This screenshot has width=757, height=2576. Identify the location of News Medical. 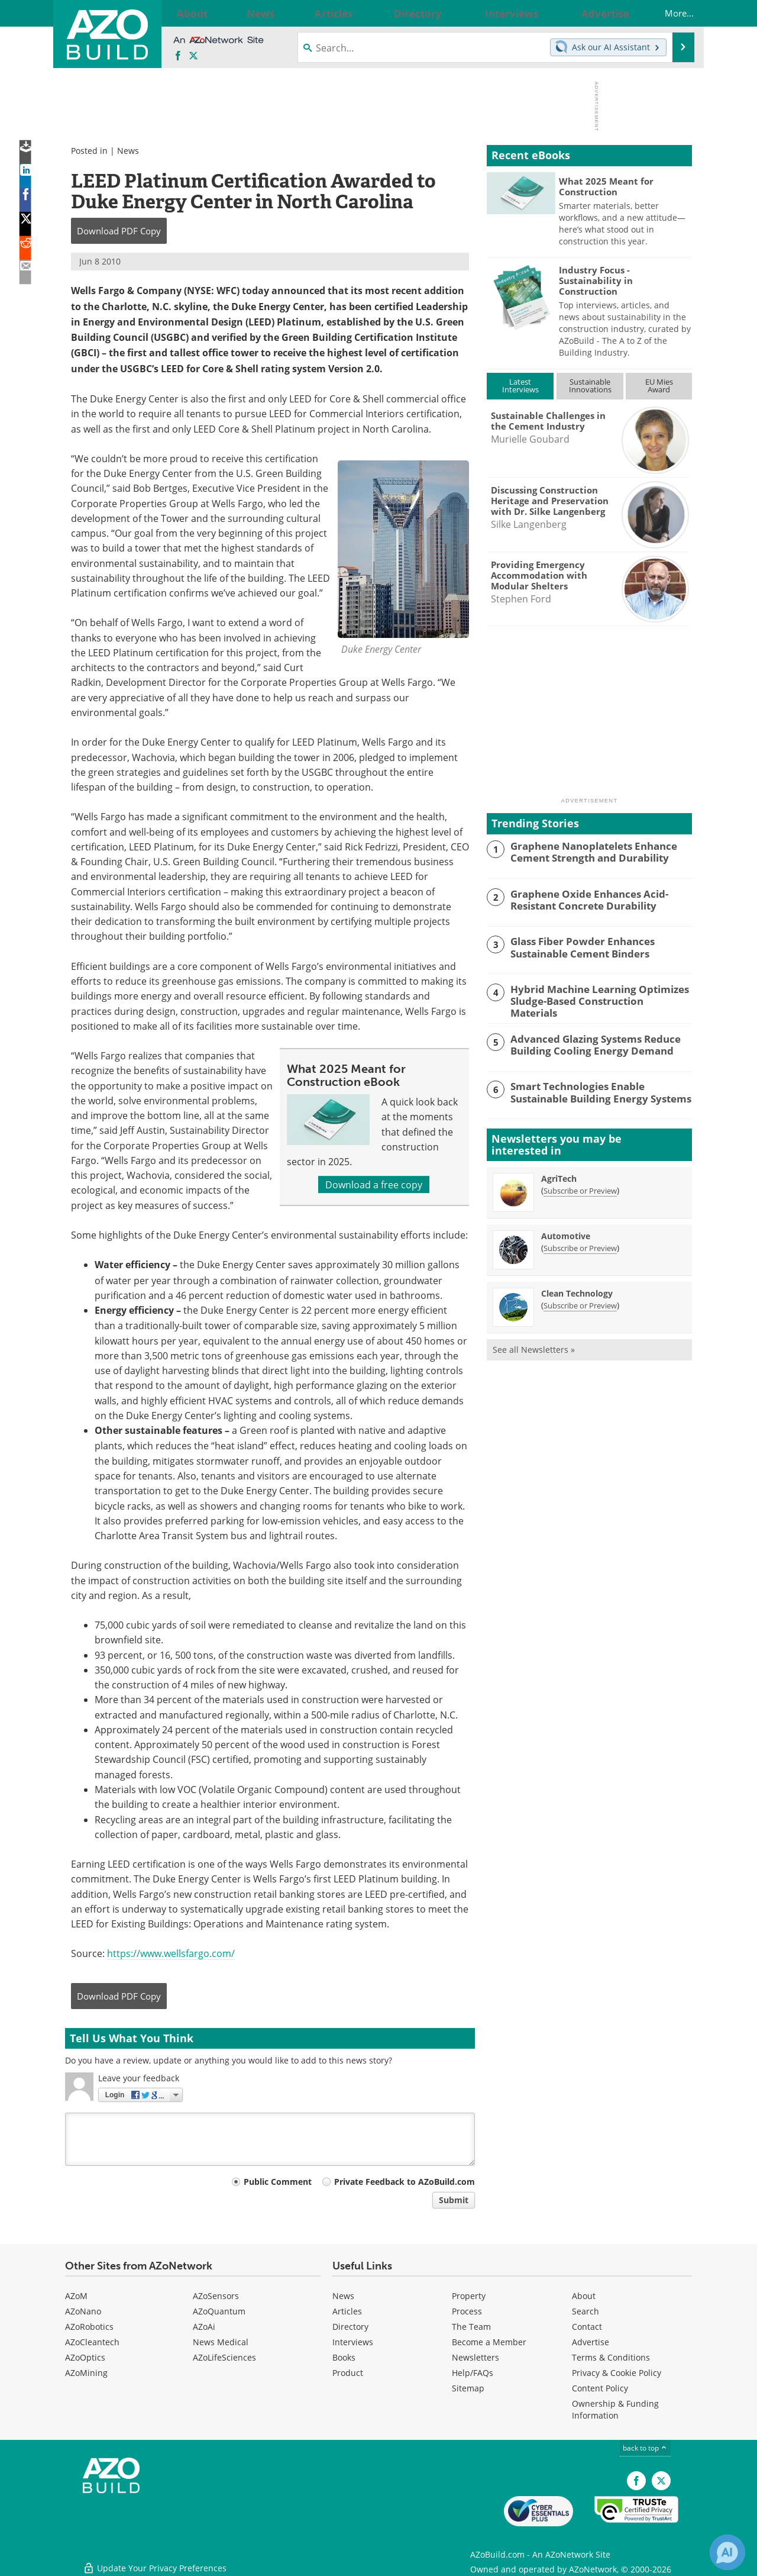
(220, 2342).